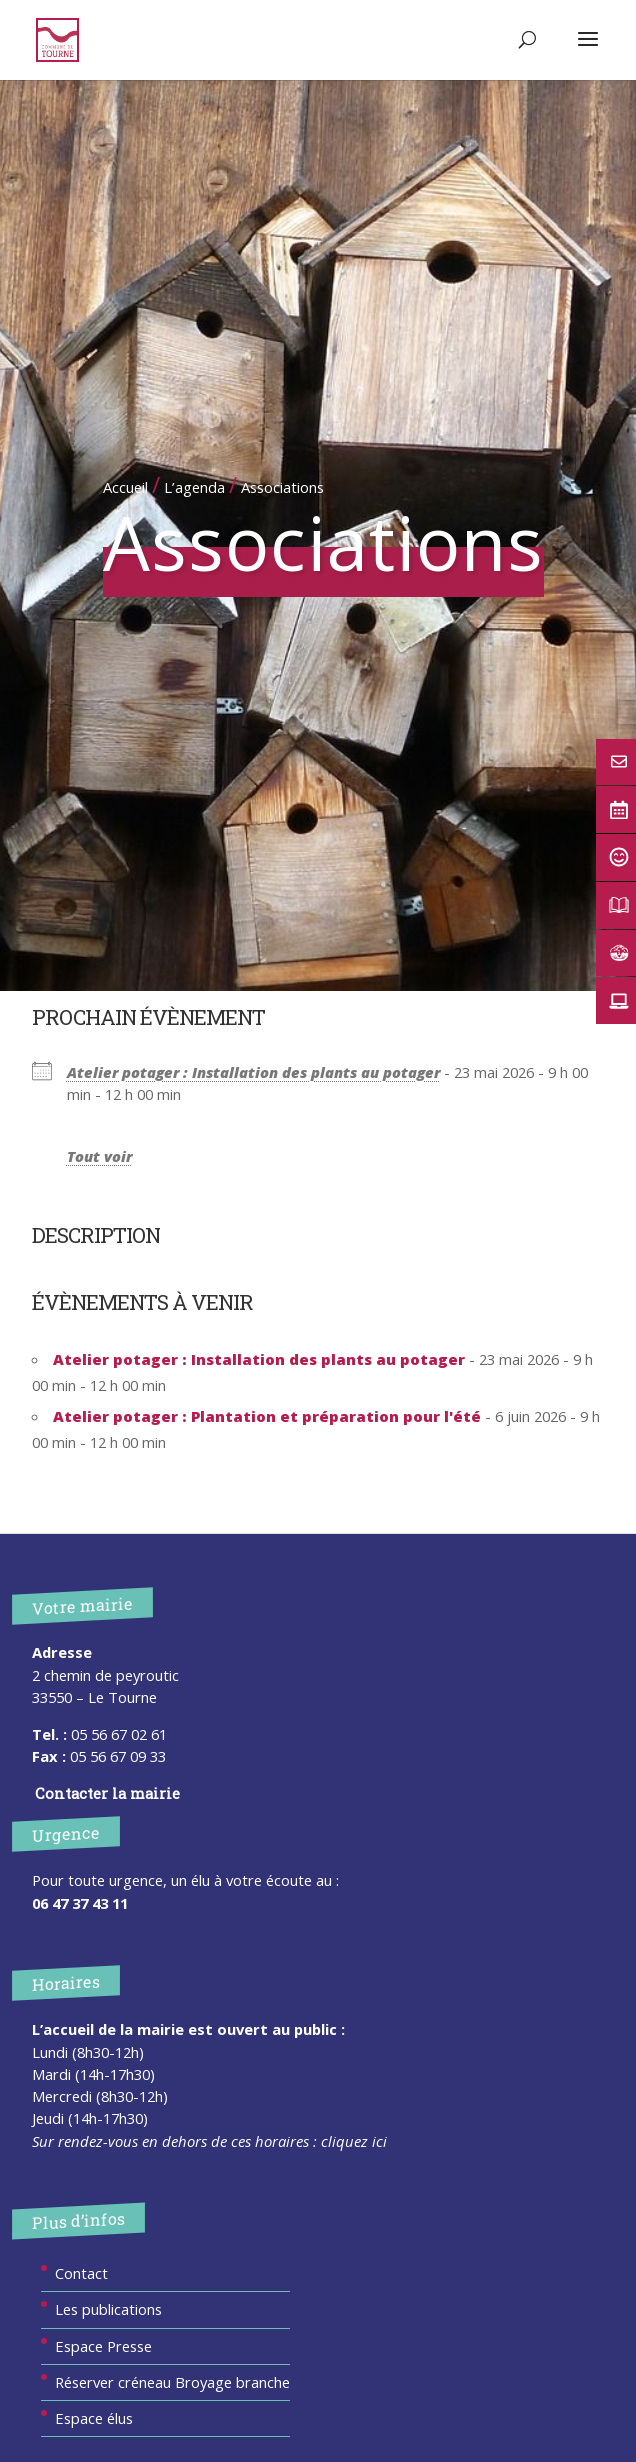 The height and width of the screenshot is (2462, 636). I want to click on cliquez ici, so click(354, 2141).